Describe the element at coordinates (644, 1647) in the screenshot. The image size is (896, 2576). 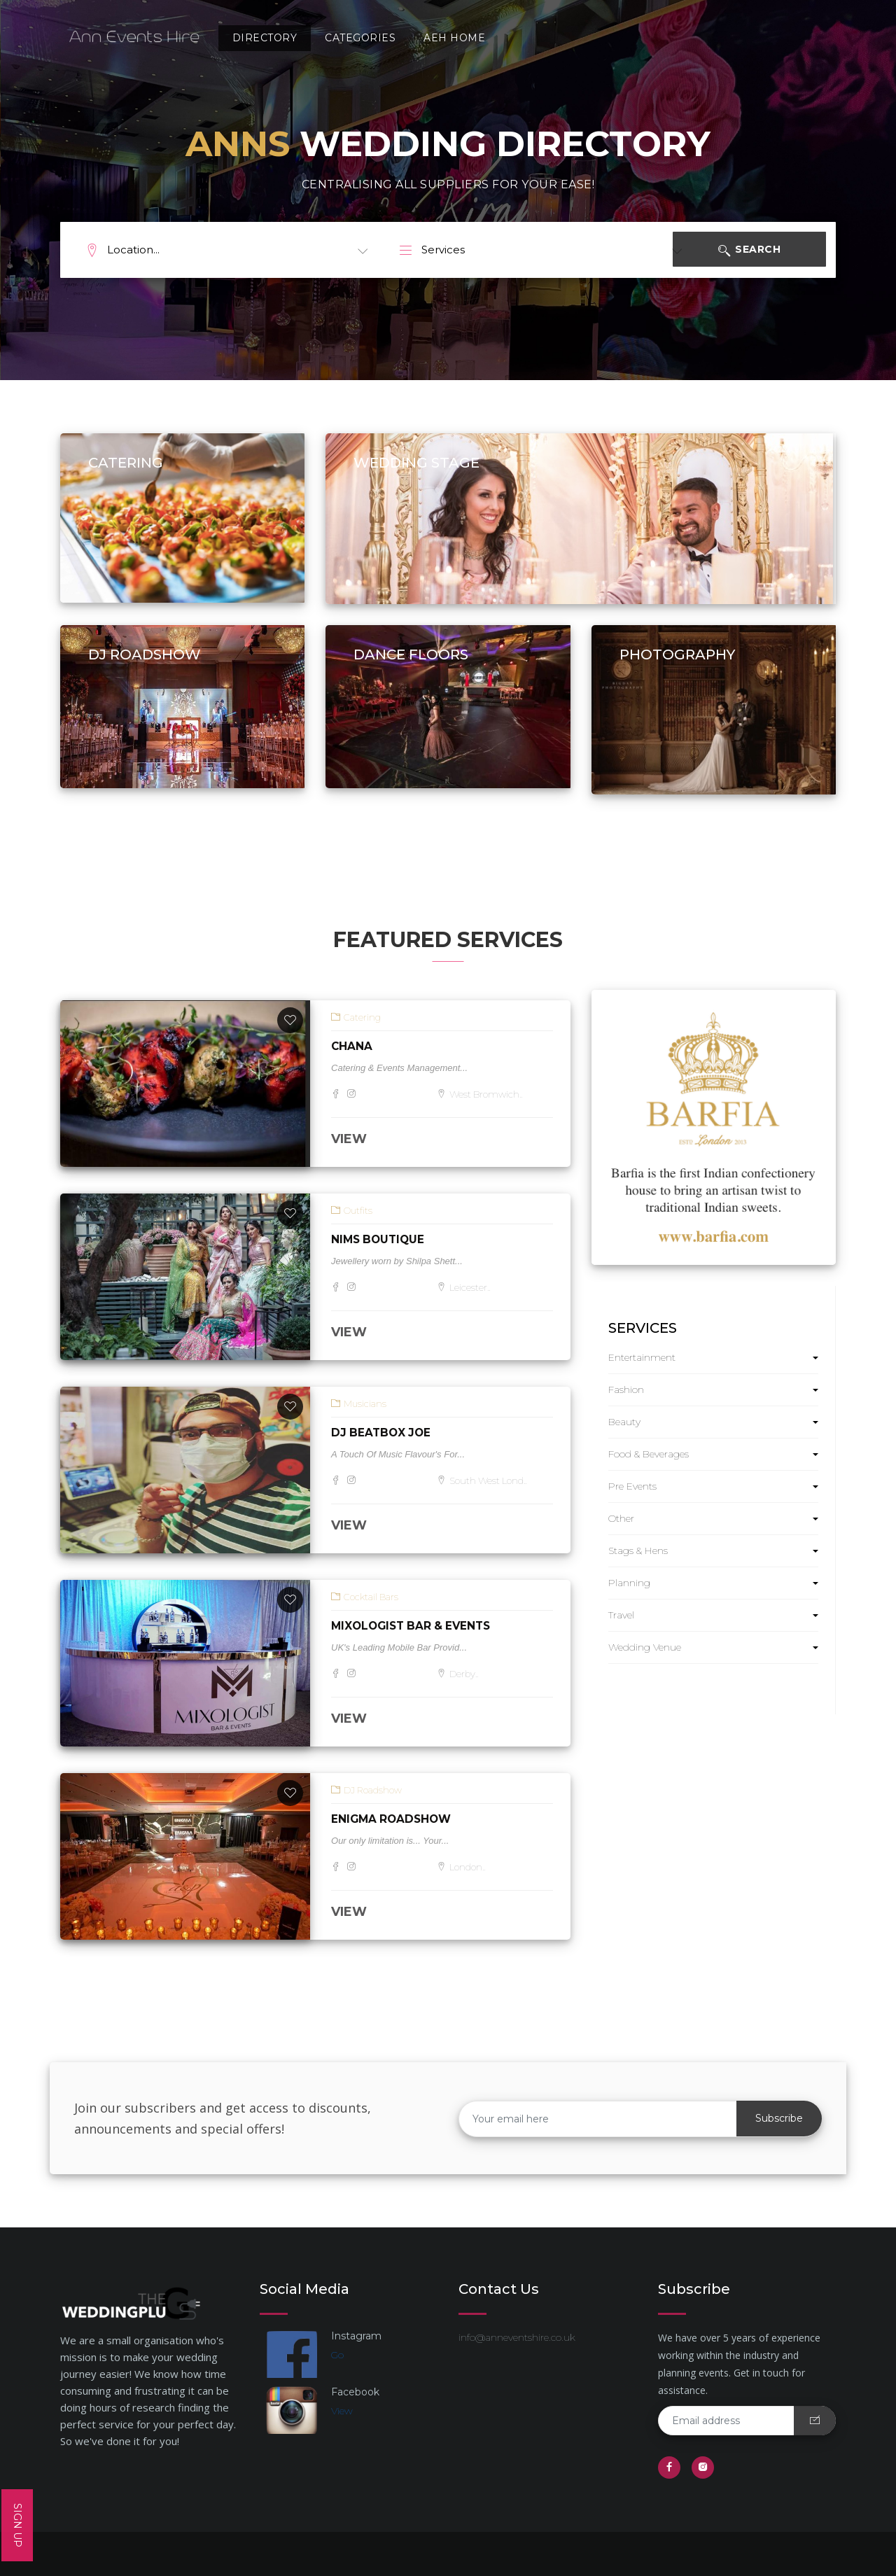
I see `Wedding Venue` at that location.